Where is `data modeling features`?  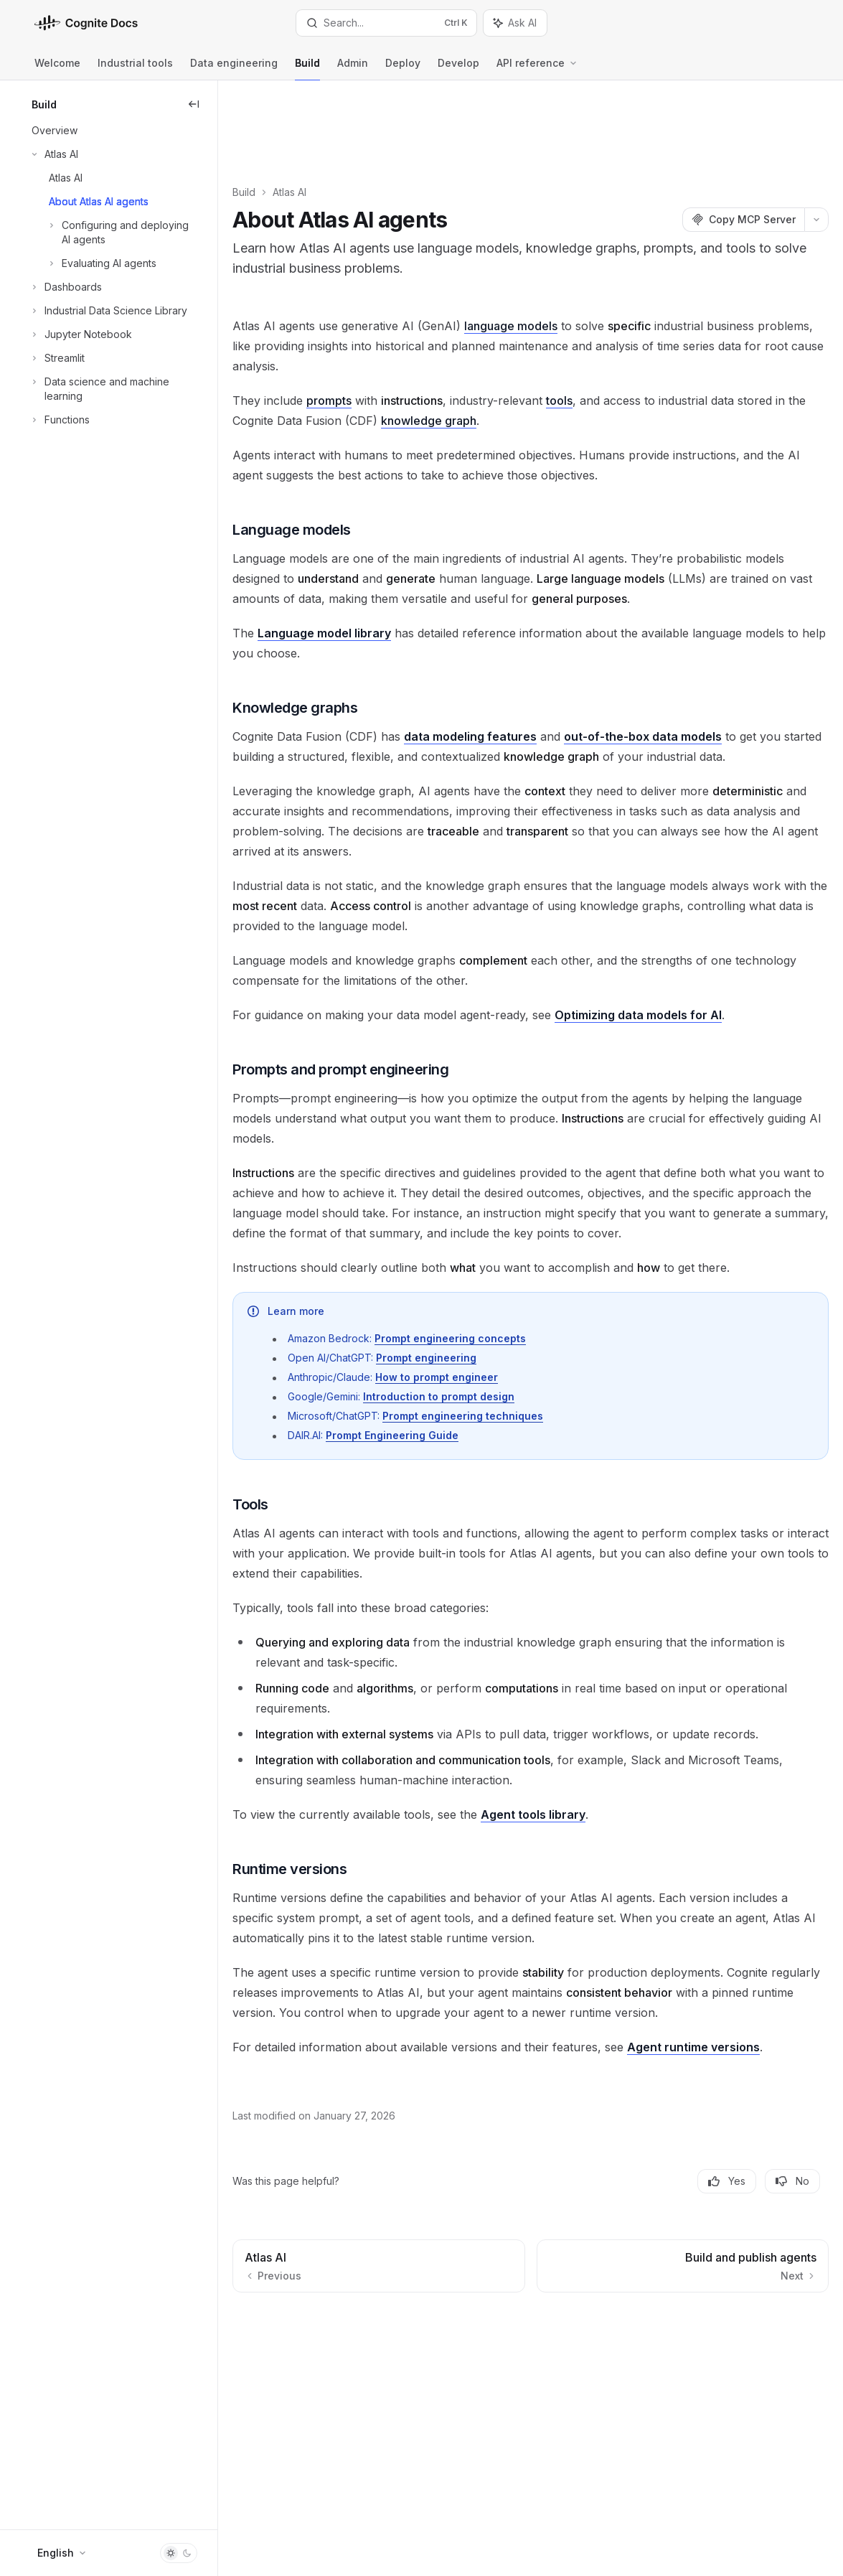
data modeling features is located at coordinates (524, 662).